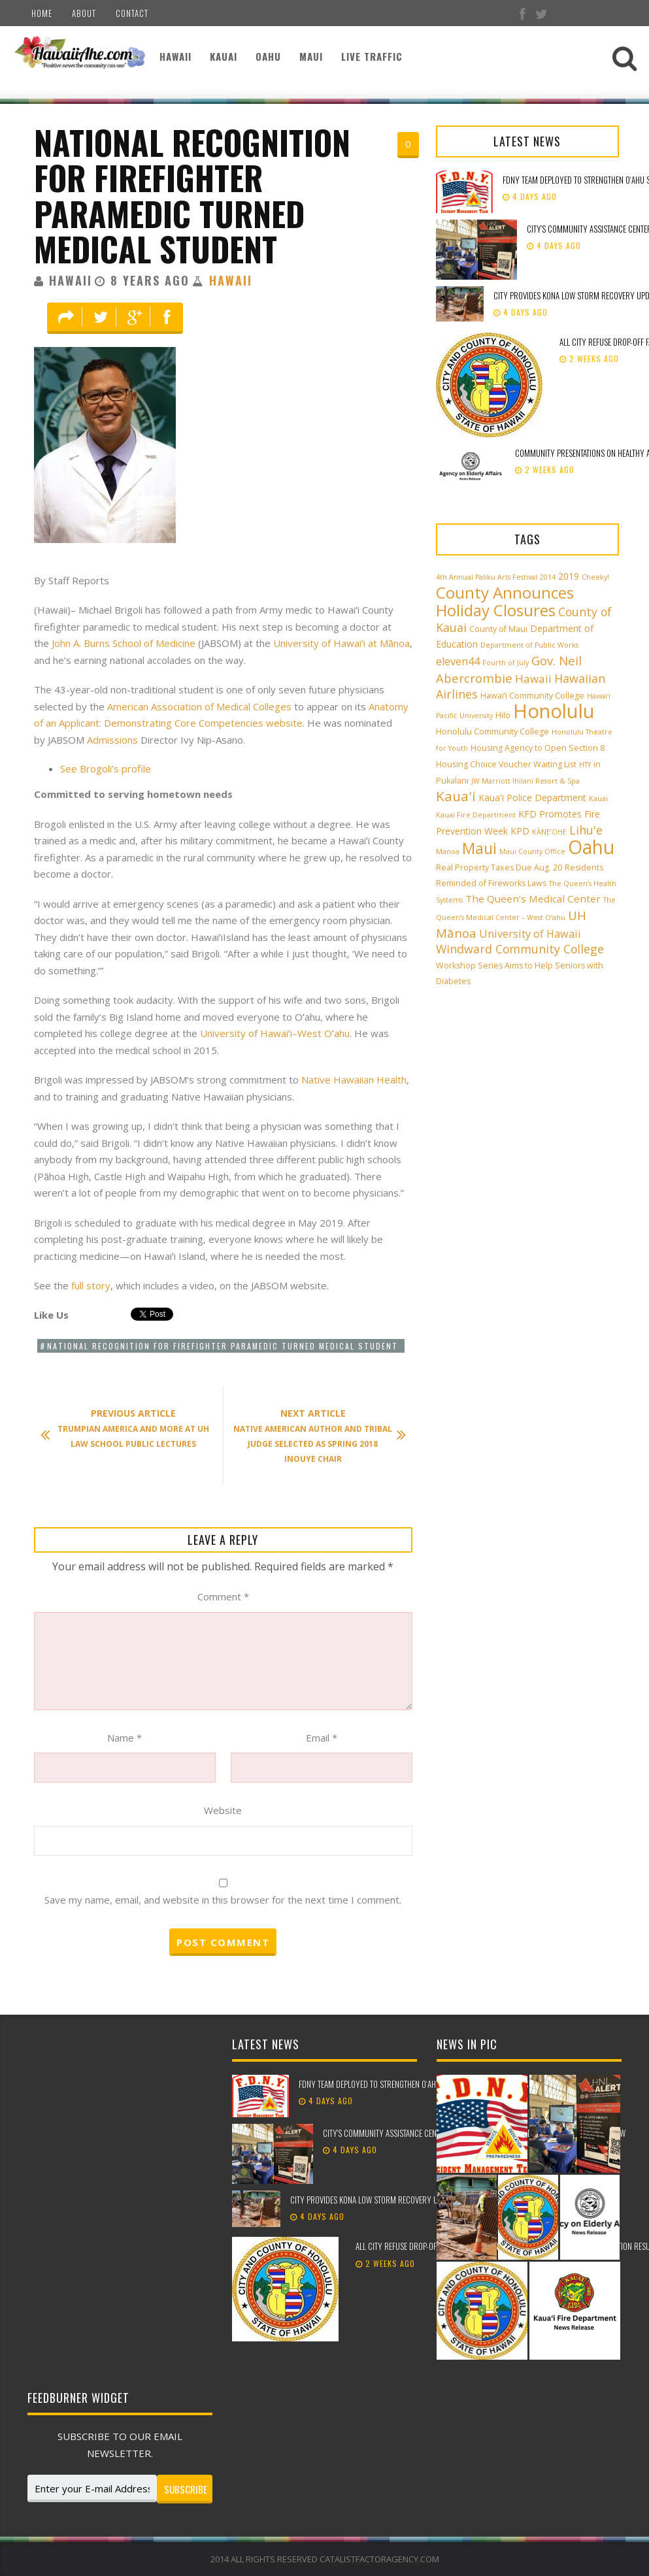 Image resolution: width=649 pixels, height=2576 pixels. I want to click on Maui [Maui (19 items)], so click(479, 848).